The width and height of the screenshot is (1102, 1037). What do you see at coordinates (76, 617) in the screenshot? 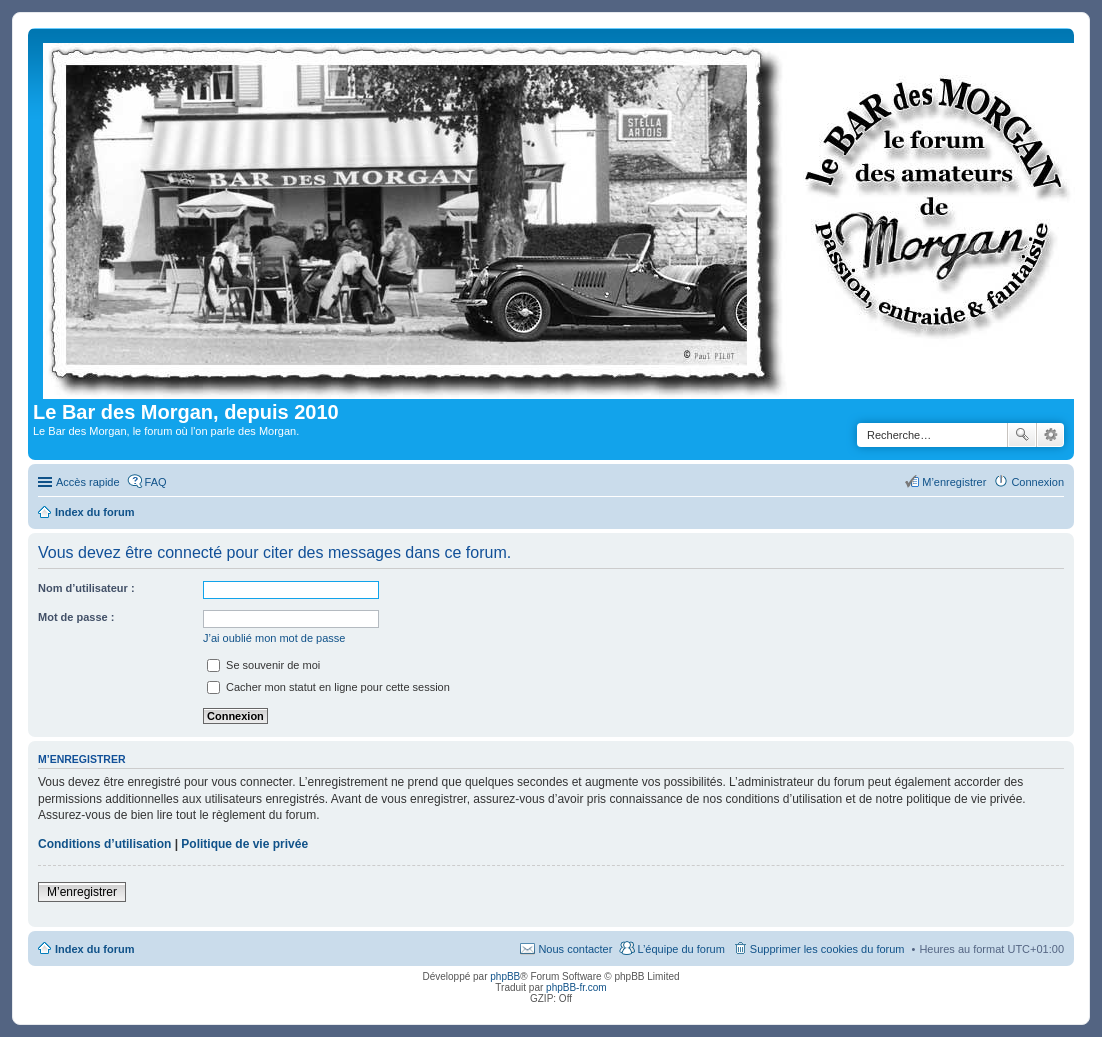
I see `Mot de passe :` at bounding box center [76, 617].